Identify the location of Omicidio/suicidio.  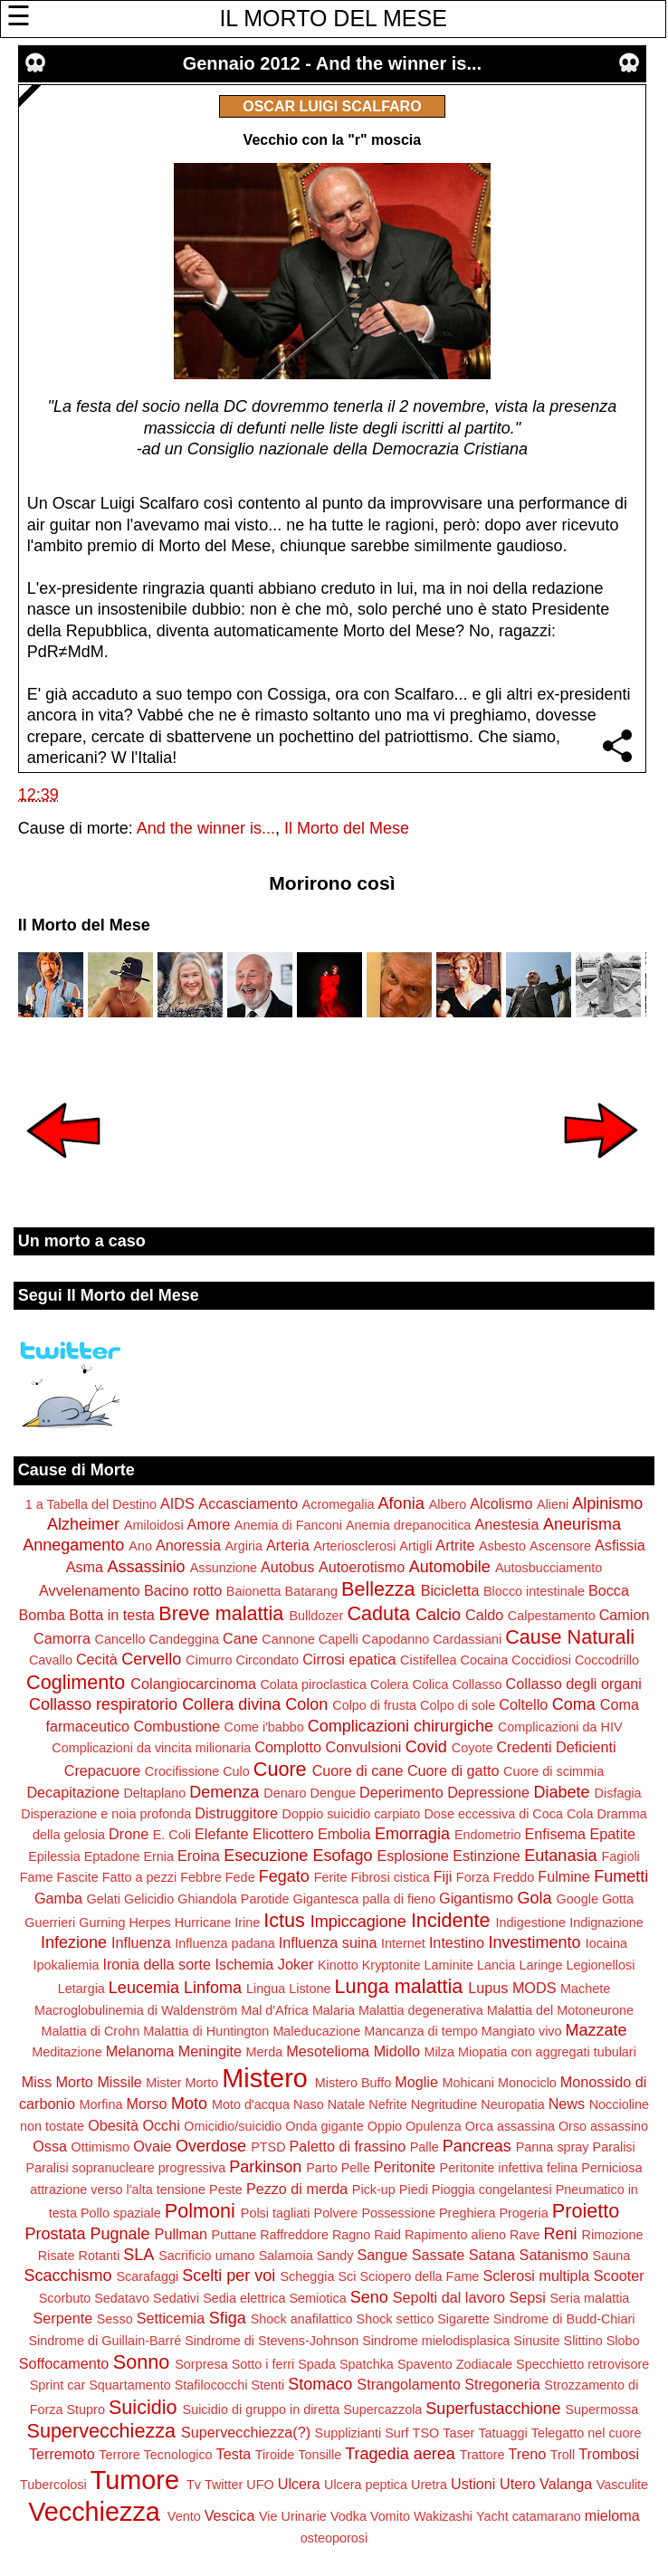
(233, 2126).